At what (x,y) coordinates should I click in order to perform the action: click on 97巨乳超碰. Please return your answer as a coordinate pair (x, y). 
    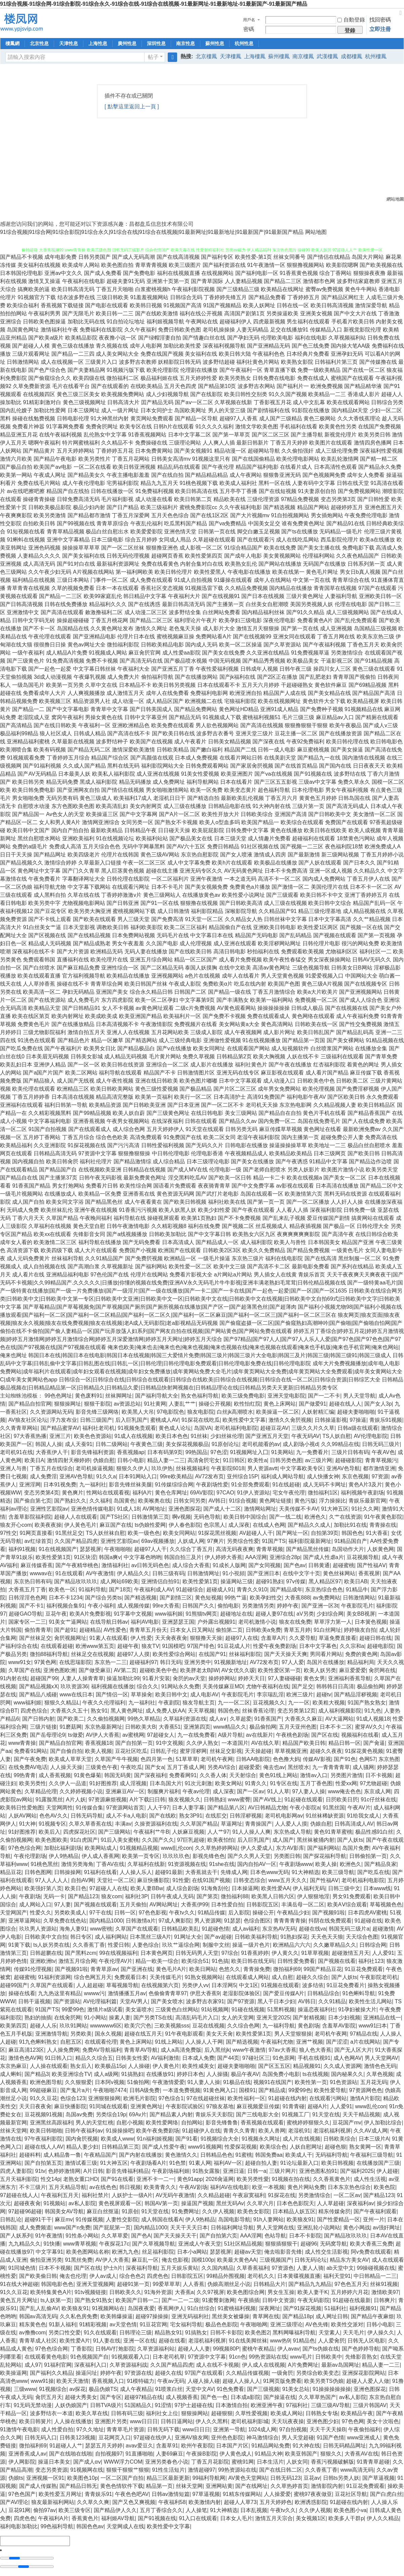
    Looking at the image, I should click on (191, 1840).